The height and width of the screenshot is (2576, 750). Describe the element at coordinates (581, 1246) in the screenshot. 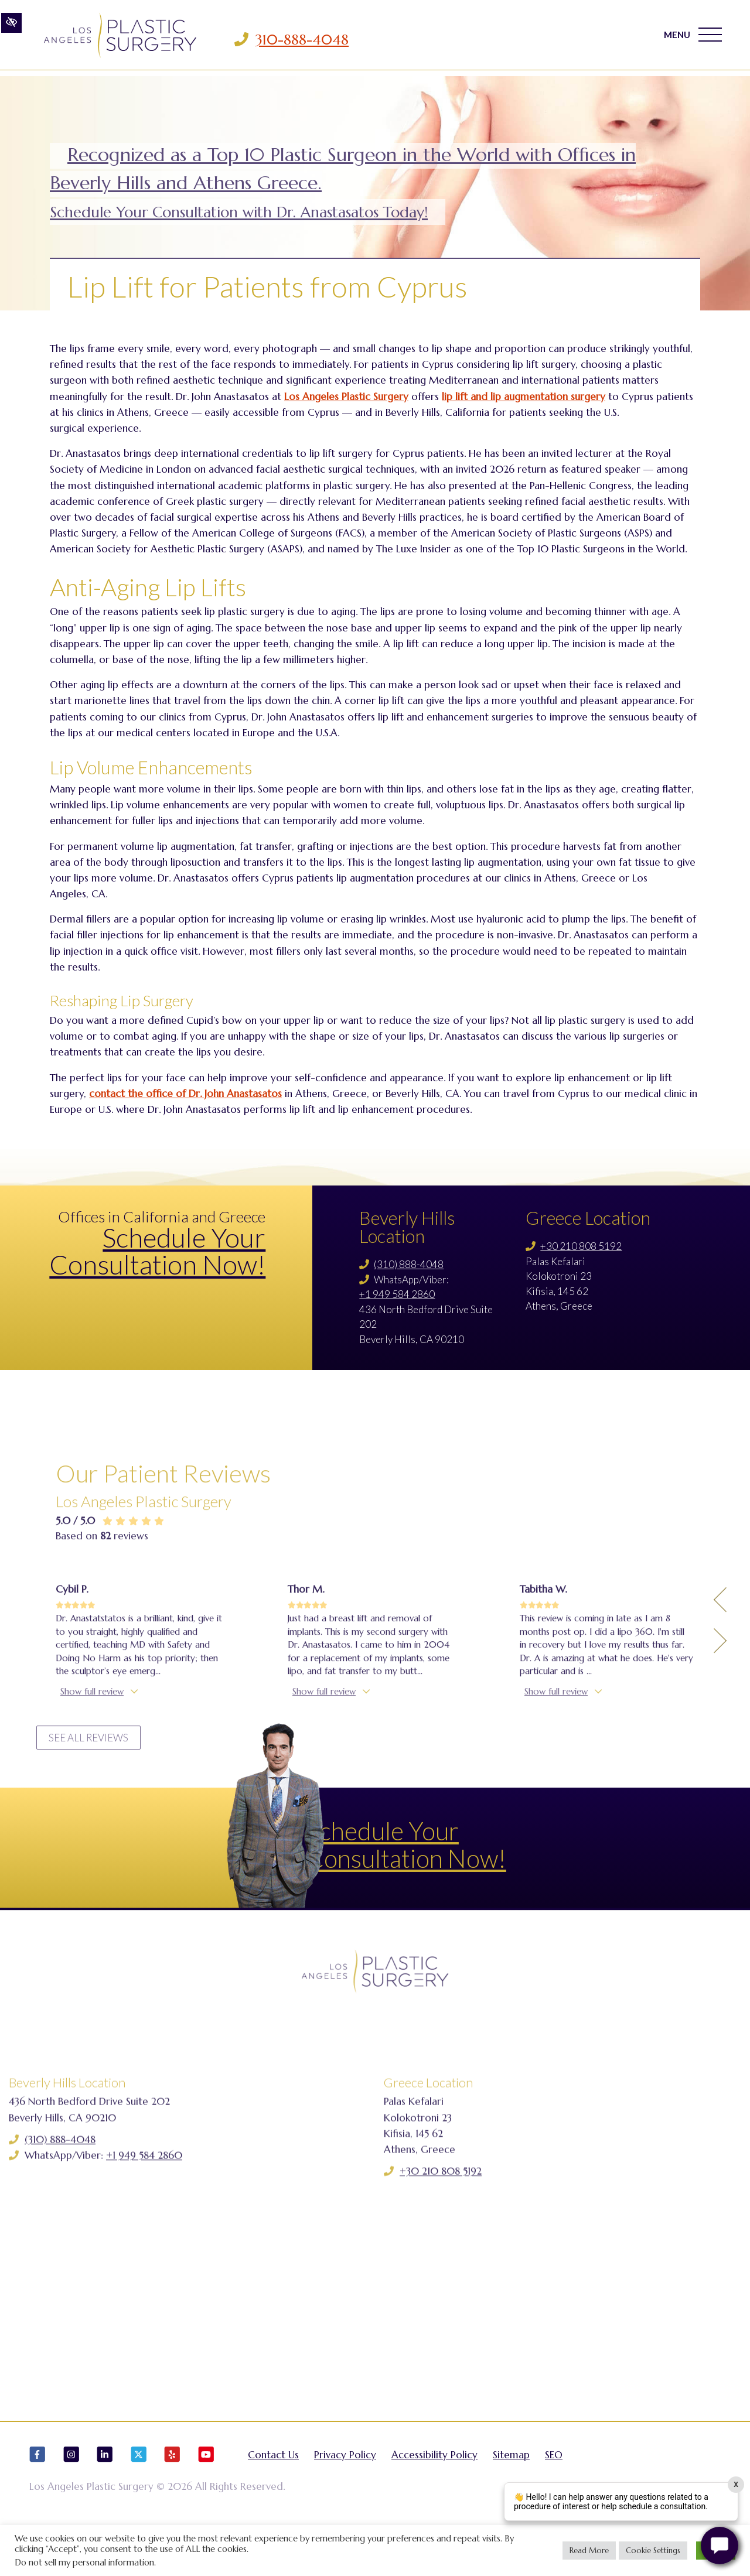

I see `+30 210 808 5192 [Call us +30 210 808 5192]` at that location.